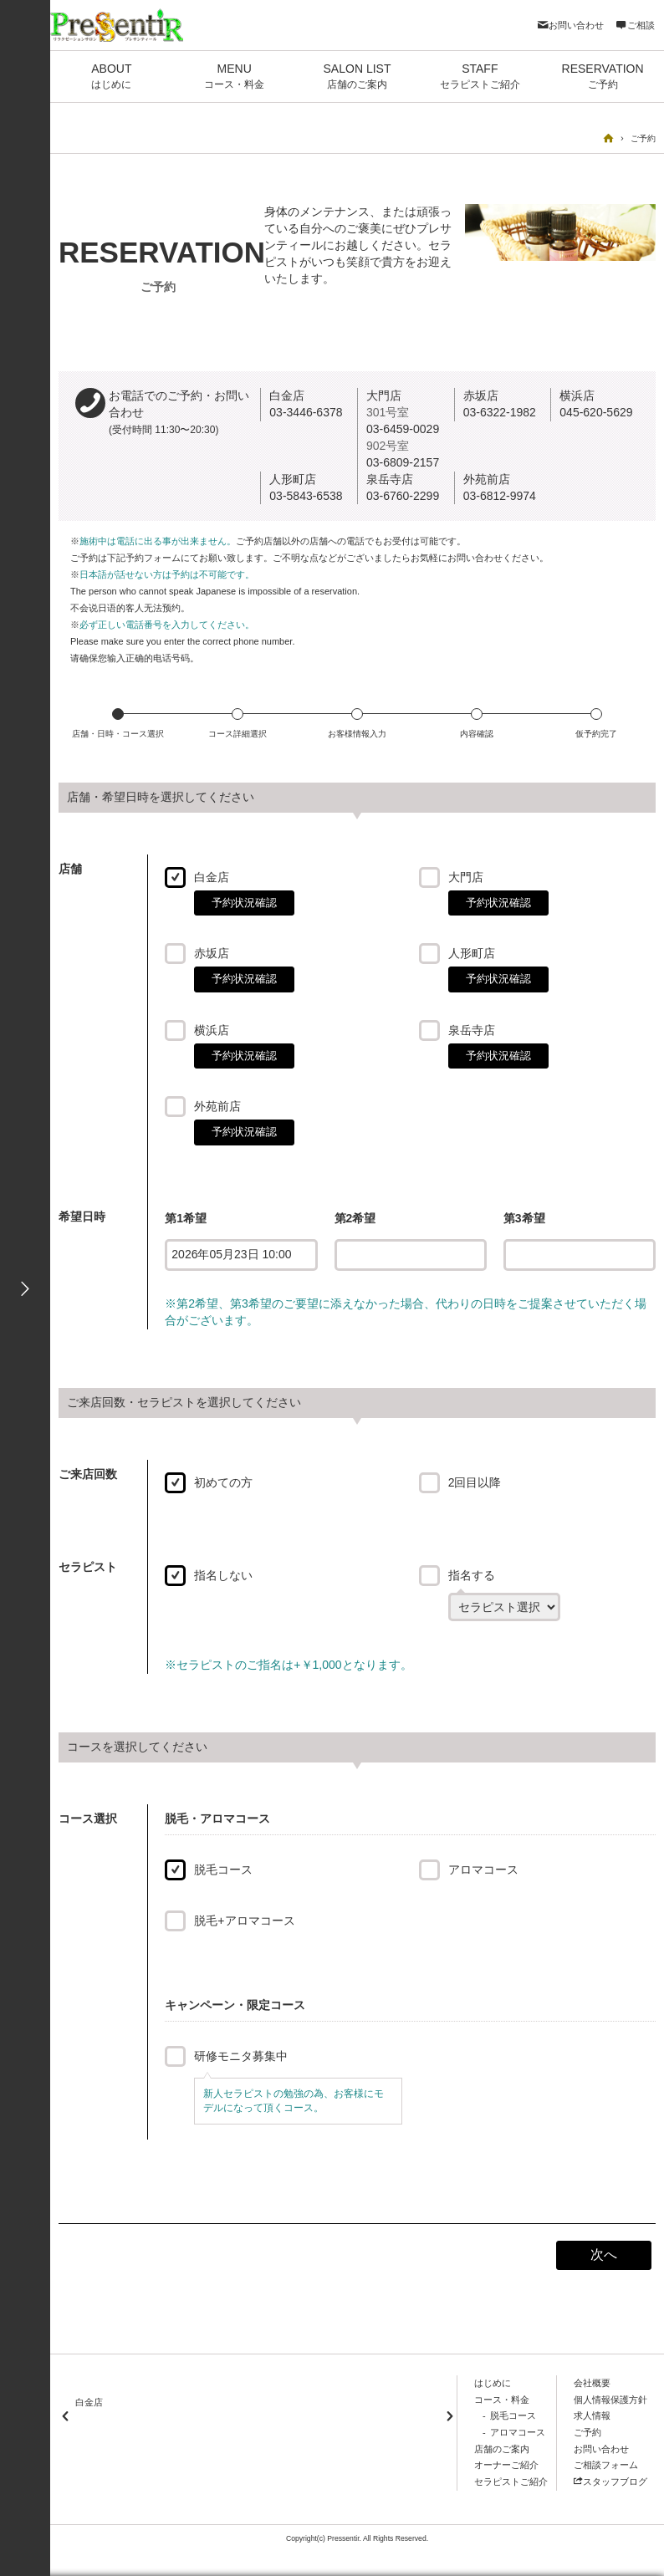 The width and height of the screenshot is (664, 2576). I want to click on 研修モニタ募集中, so click(241, 2056).